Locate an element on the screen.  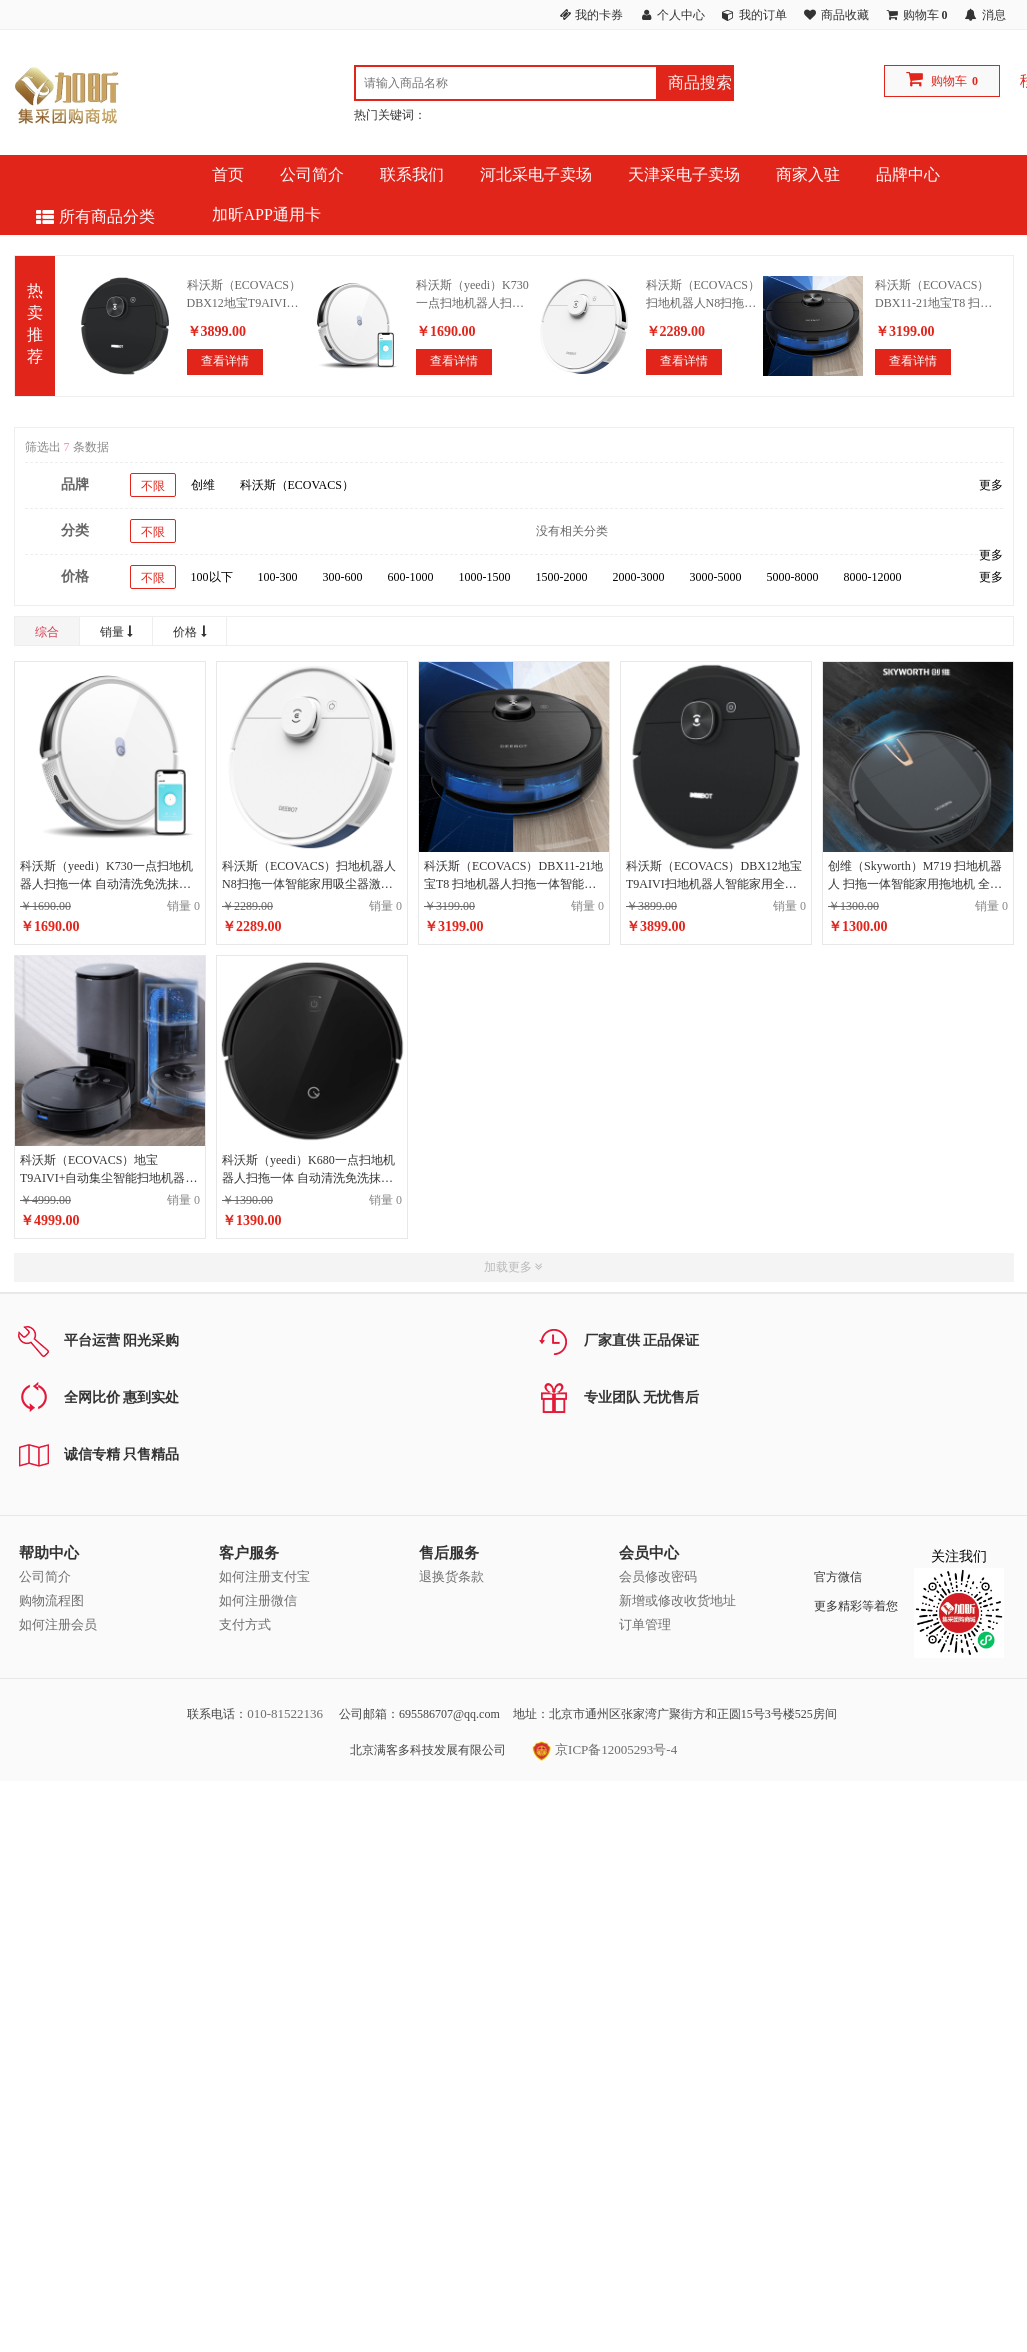
600-1000 is located at coordinates (411, 577).